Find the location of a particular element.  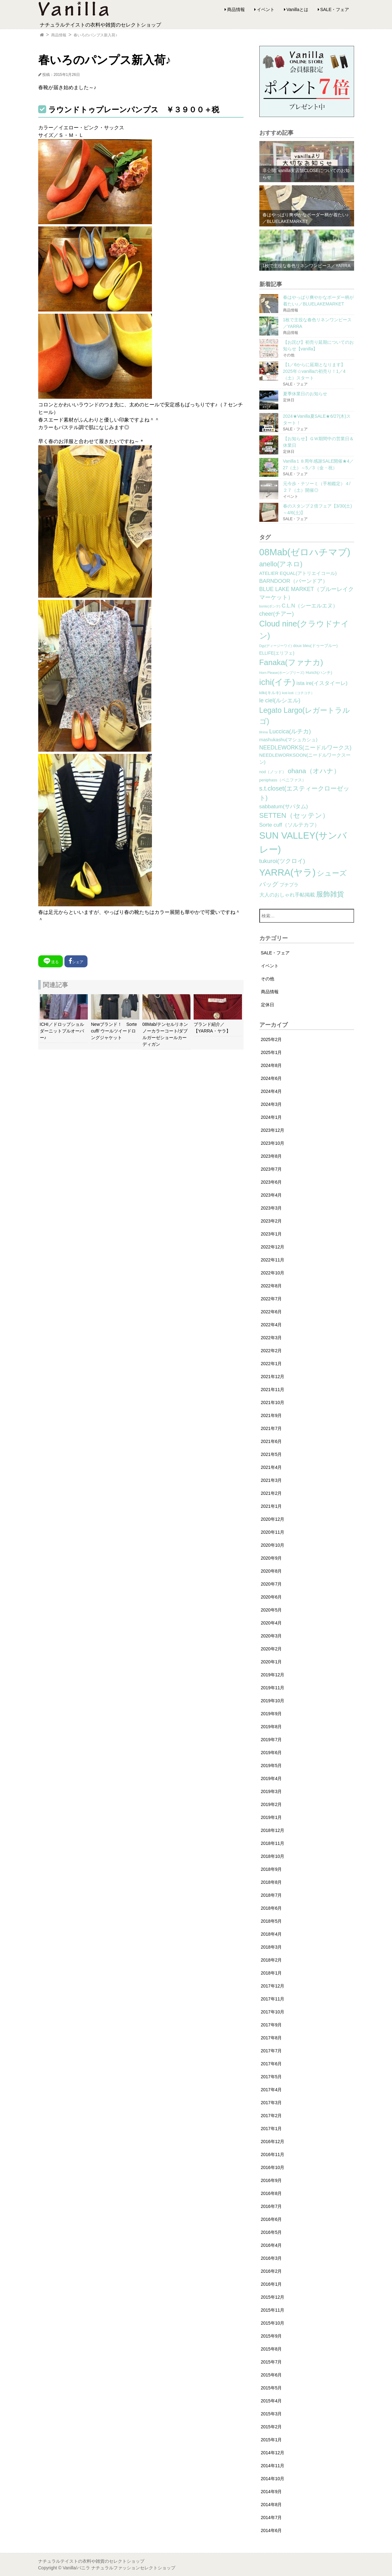

2017年11月 is located at coordinates (273, 1998).